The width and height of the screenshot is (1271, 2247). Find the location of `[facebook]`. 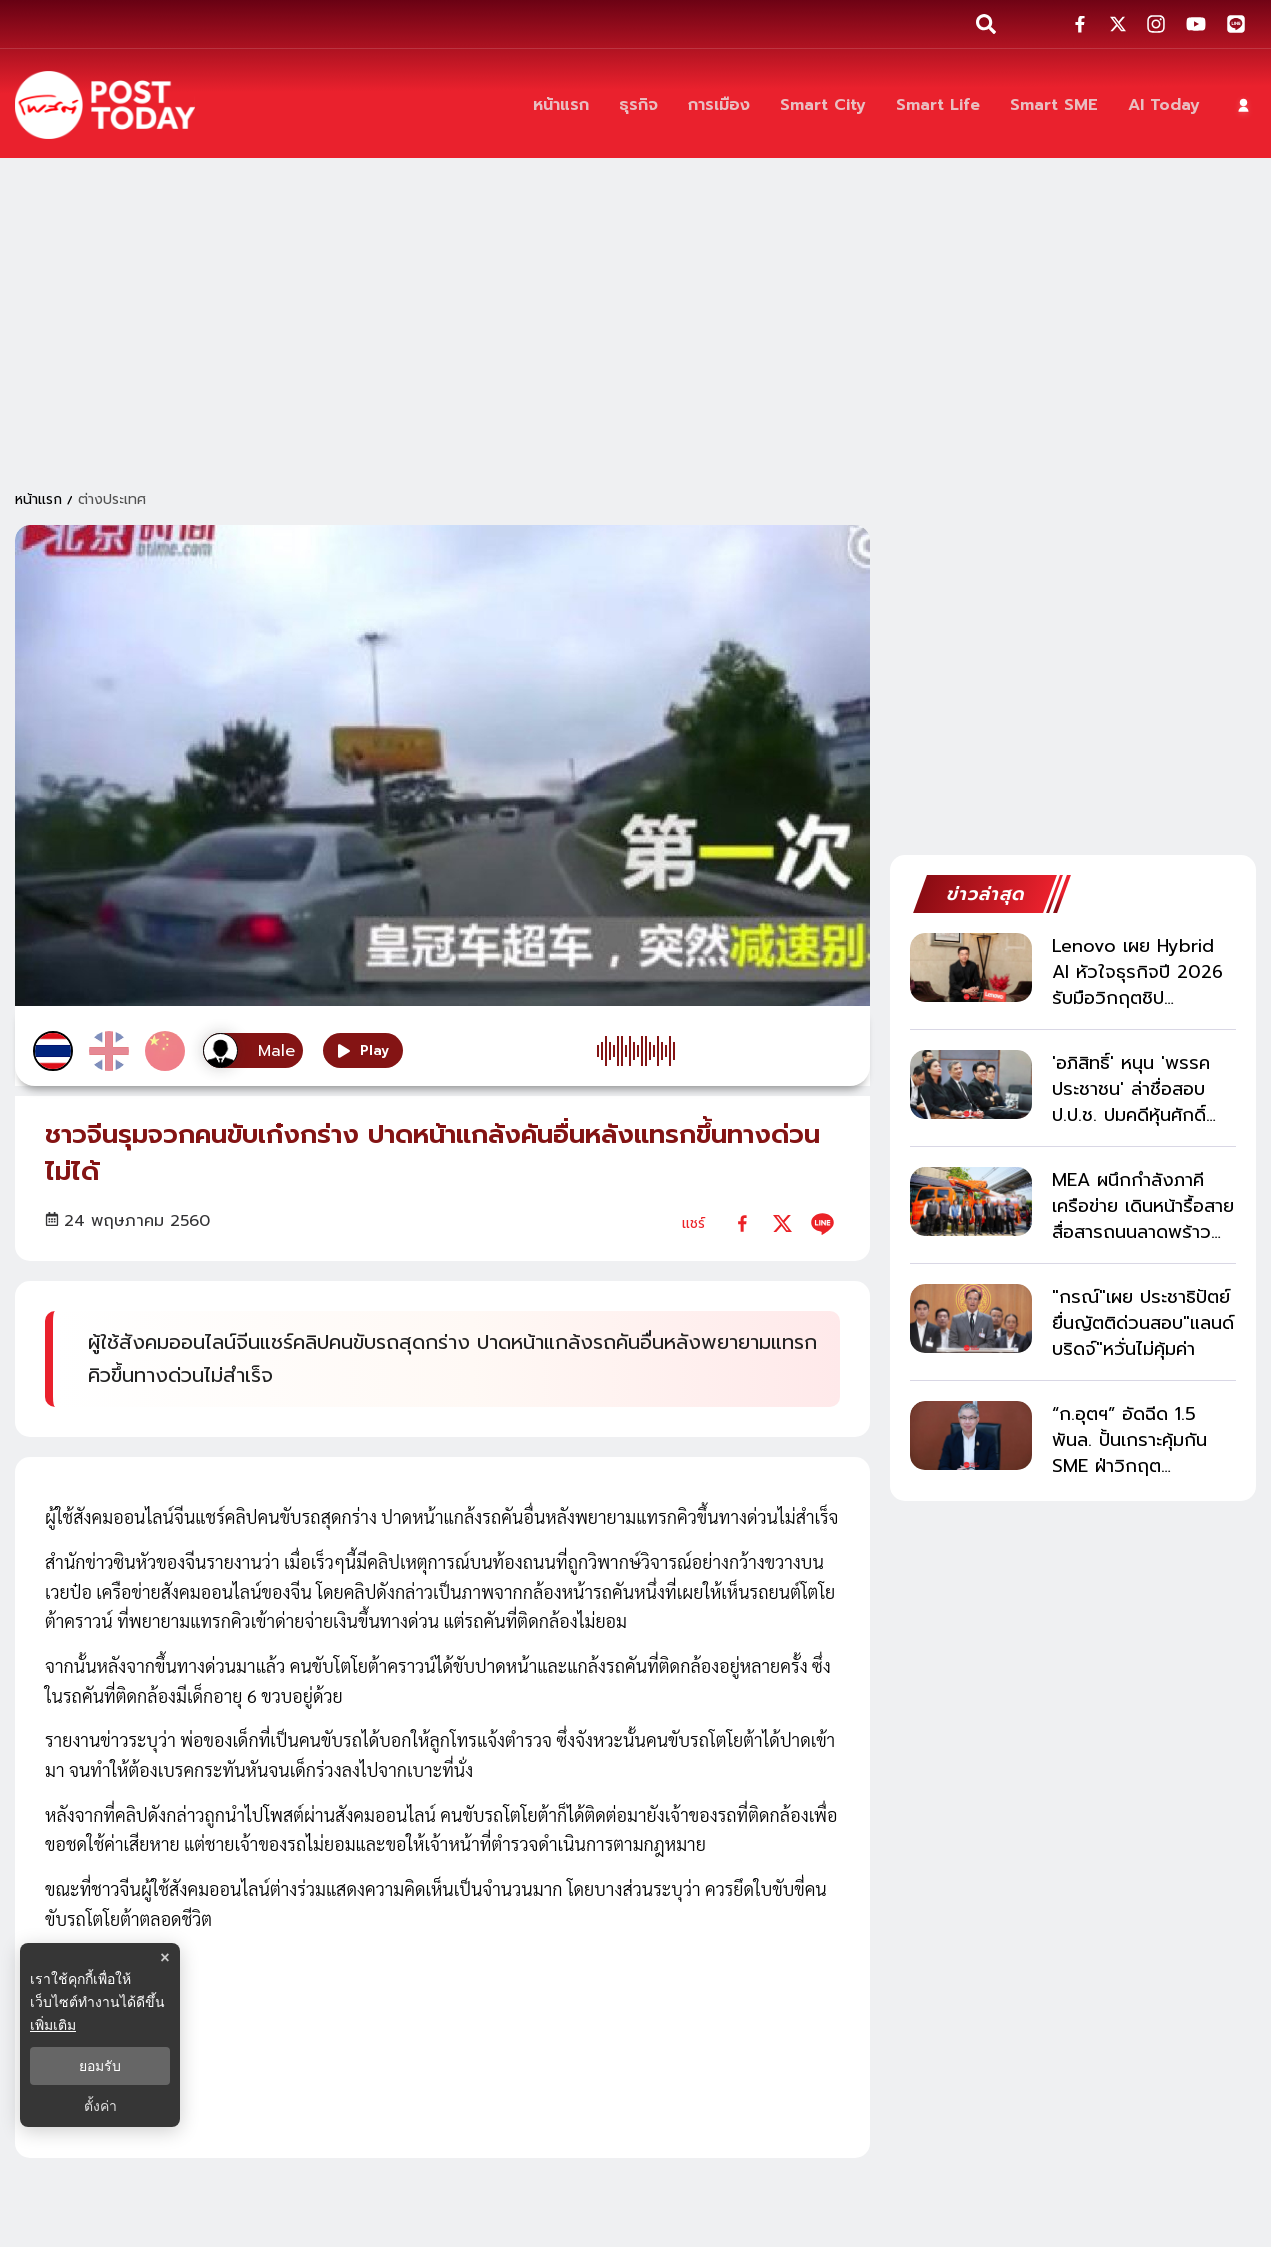

[facebook] is located at coordinates (742, 1223).